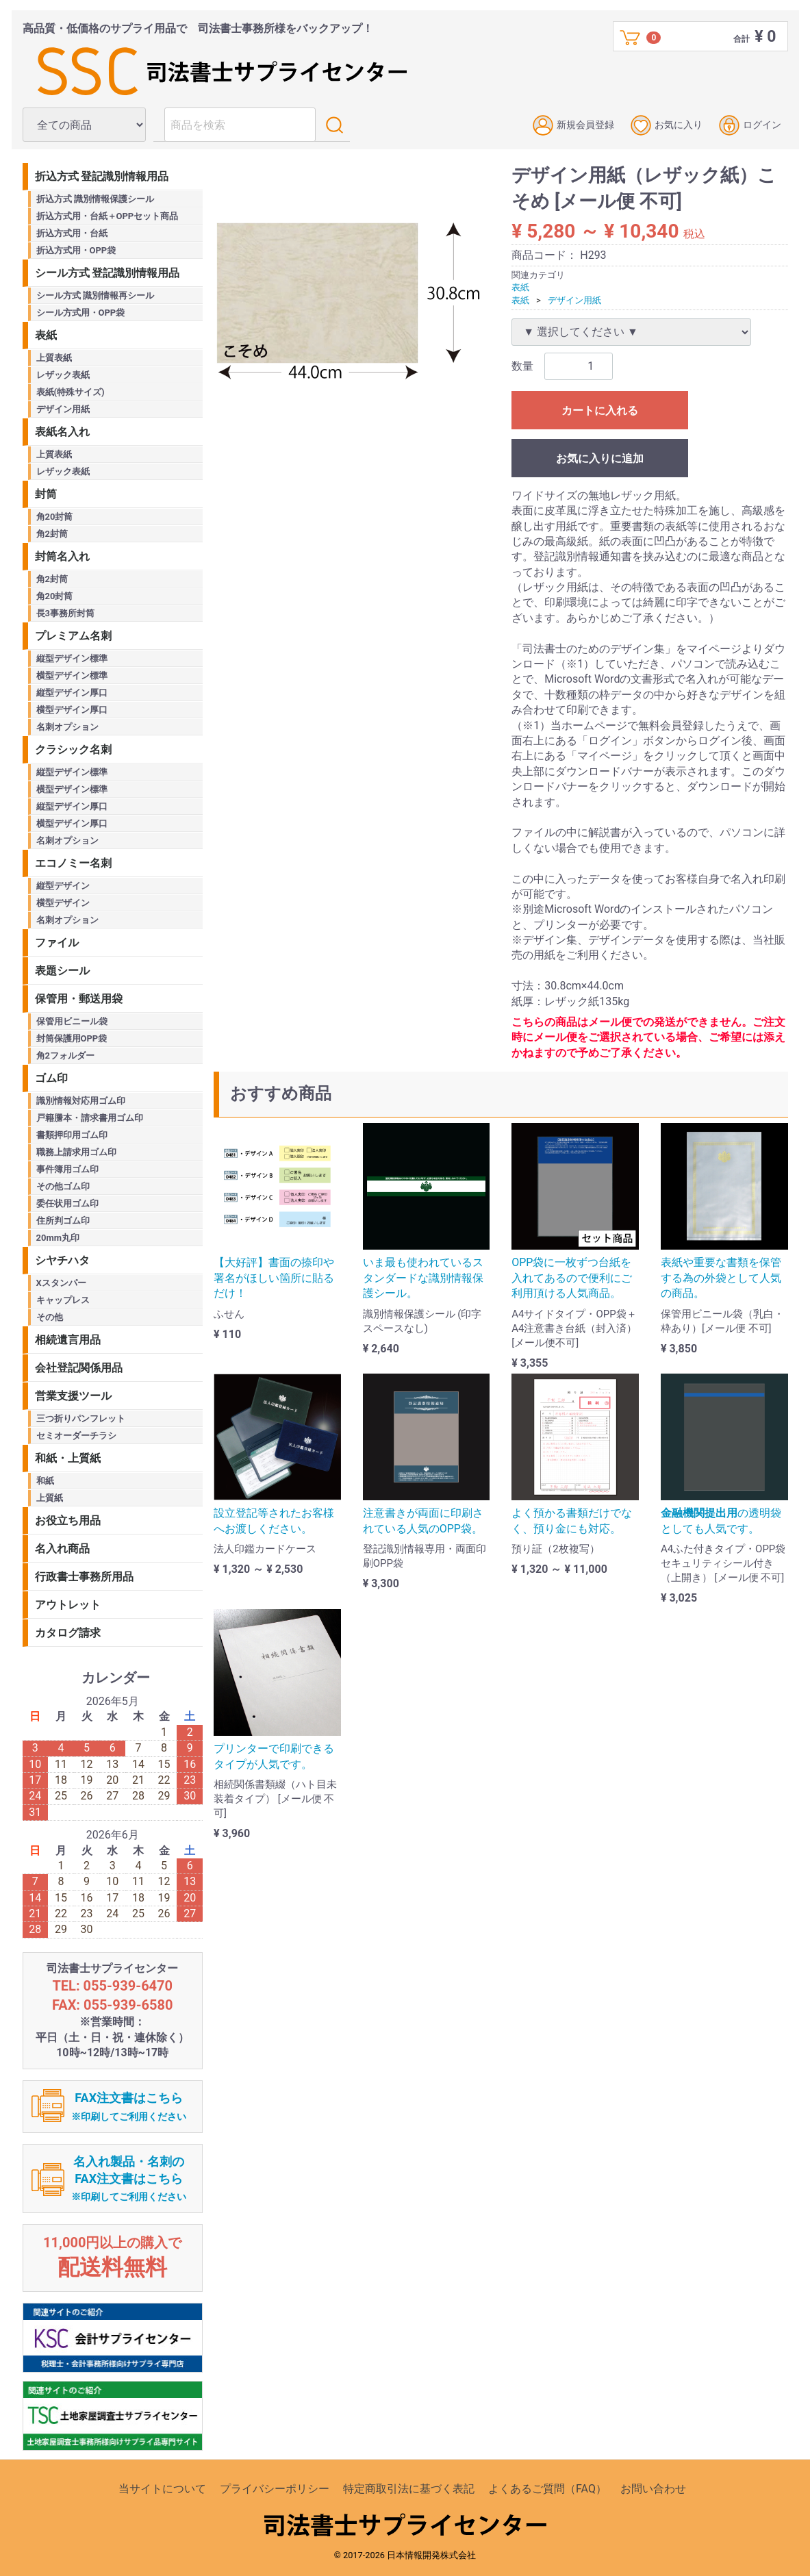 This screenshot has width=810, height=2576. Describe the element at coordinates (89, 1118) in the screenshot. I see `戸籍謄本・請求書用ゴム印` at that location.